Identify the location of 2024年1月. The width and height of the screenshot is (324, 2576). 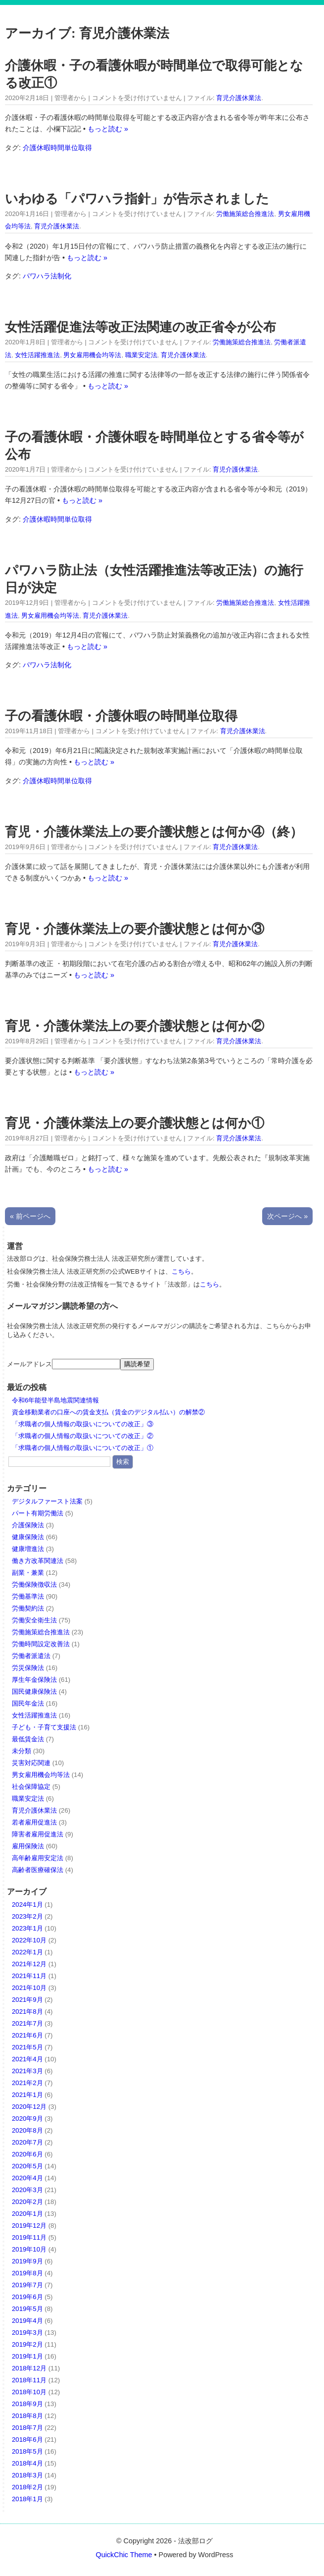
(27, 1904).